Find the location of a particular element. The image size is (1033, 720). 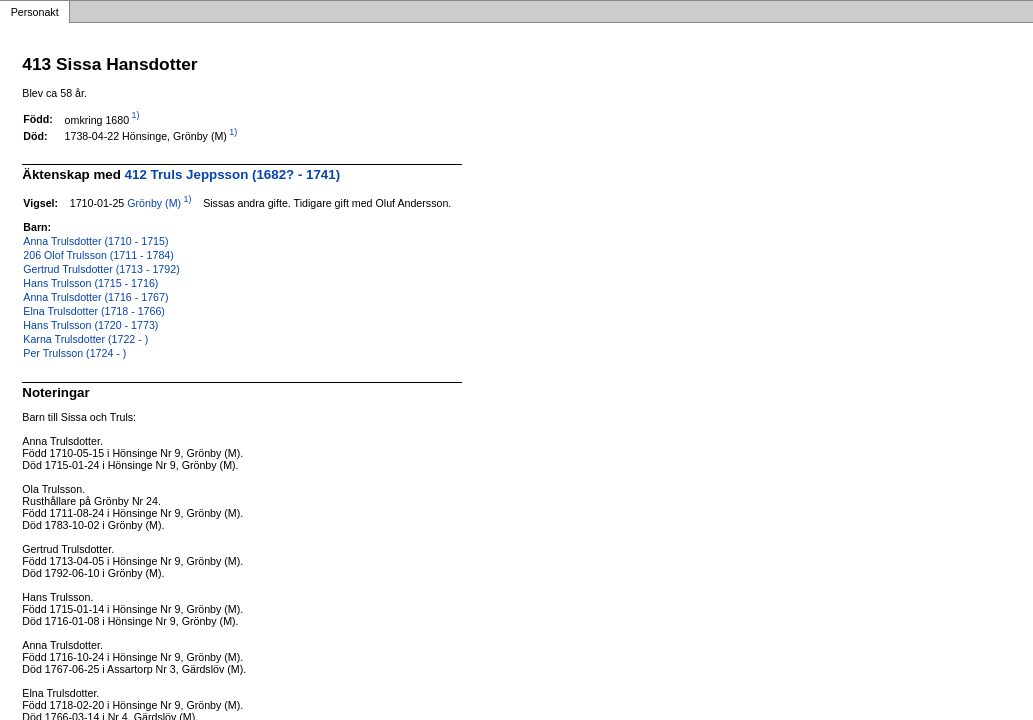

Hans Trulsson (1720 - 1773) is located at coordinates (90, 325).